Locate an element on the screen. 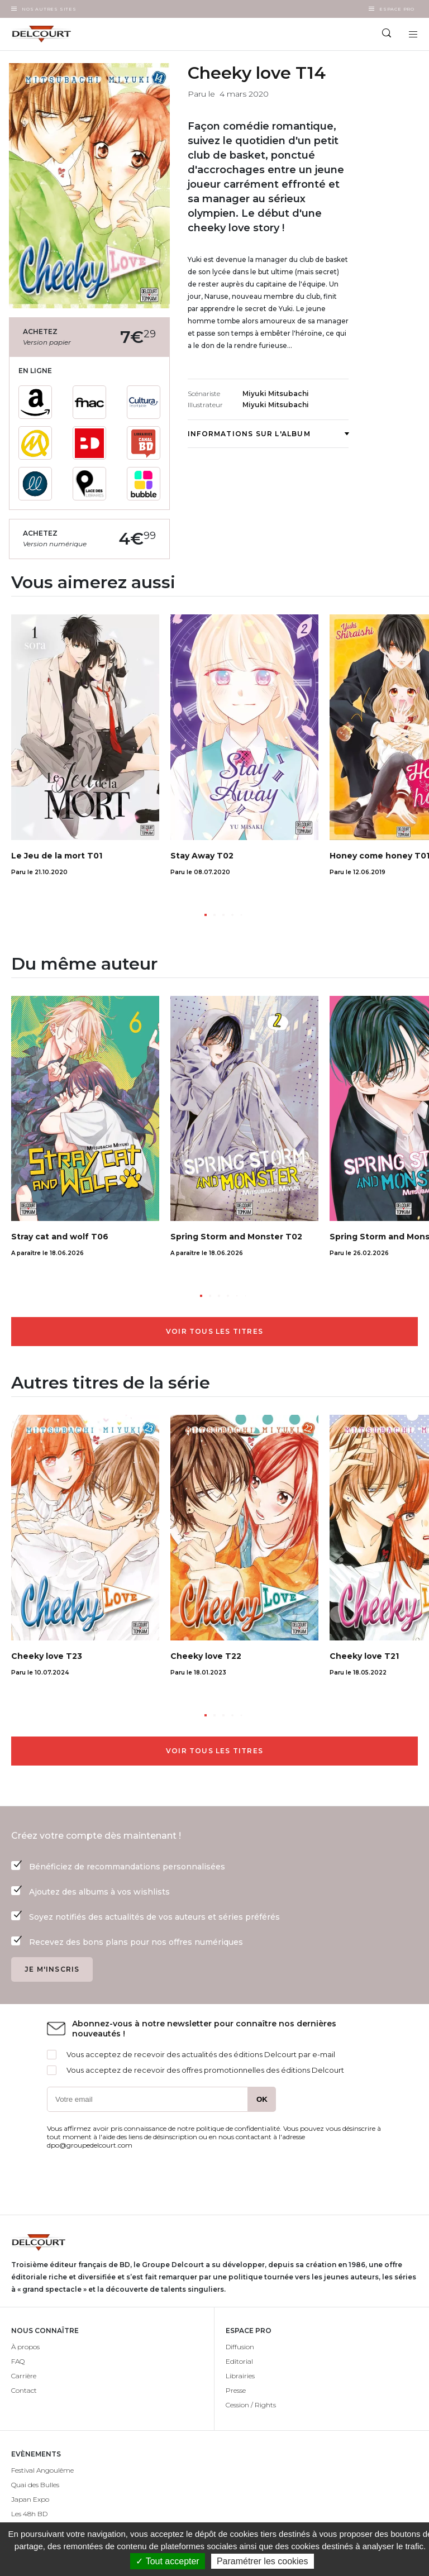  Paramétrer les cookies is located at coordinates (262, 2561).